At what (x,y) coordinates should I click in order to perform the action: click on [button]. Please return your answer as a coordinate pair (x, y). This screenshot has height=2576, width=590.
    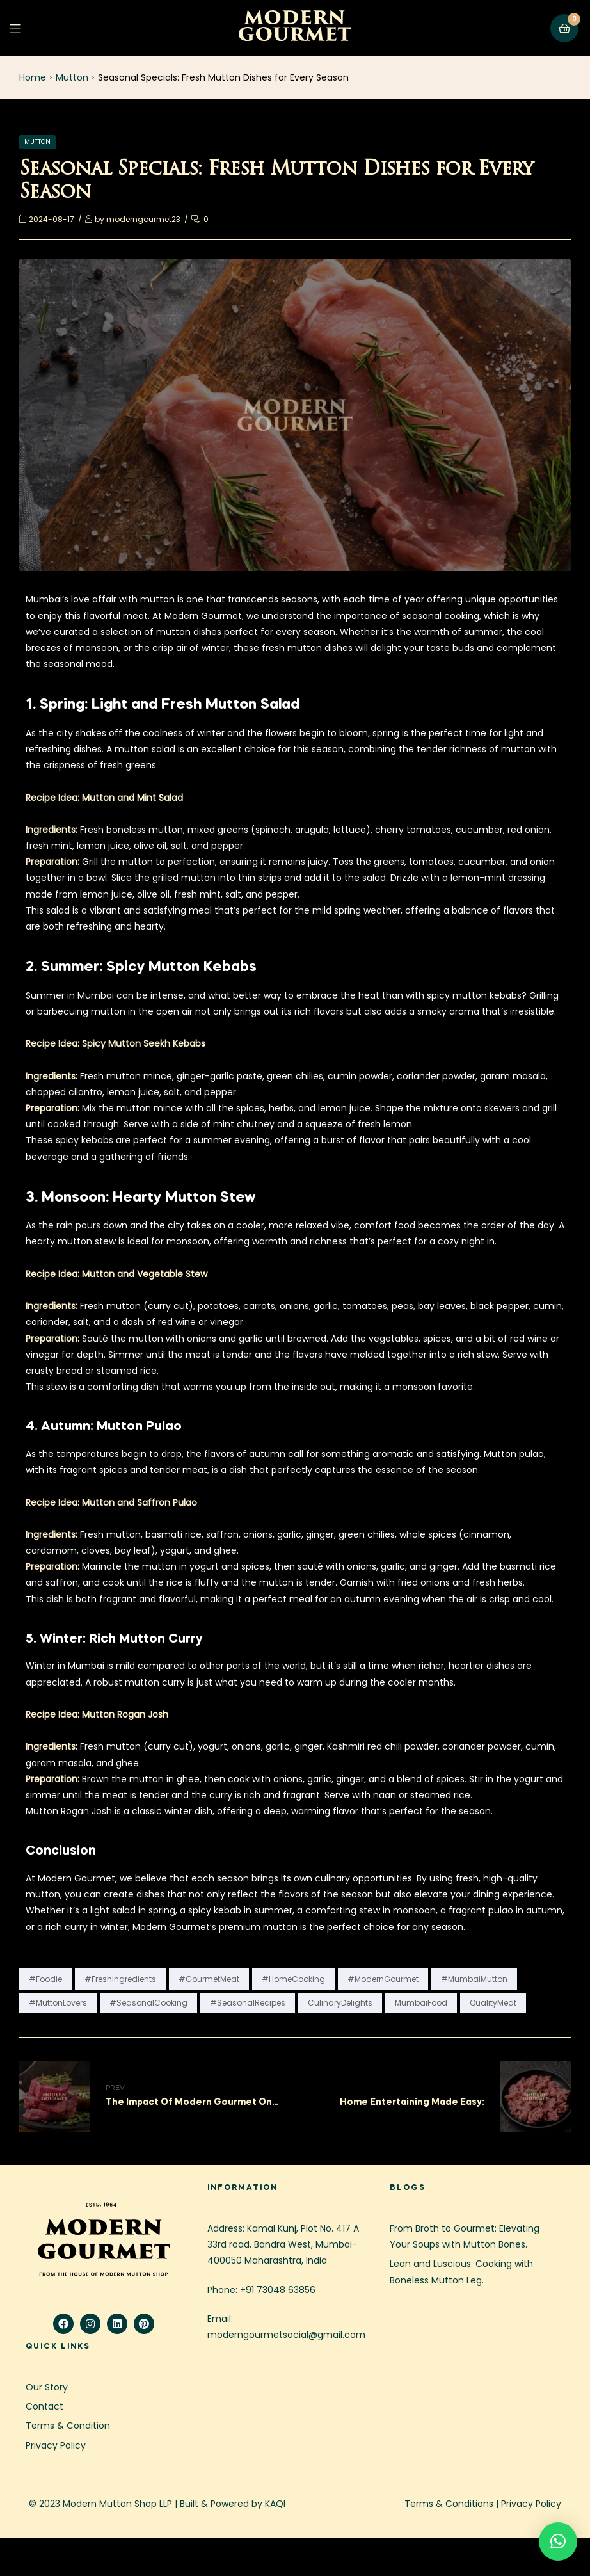
    Looking at the image, I should click on (558, 2541).